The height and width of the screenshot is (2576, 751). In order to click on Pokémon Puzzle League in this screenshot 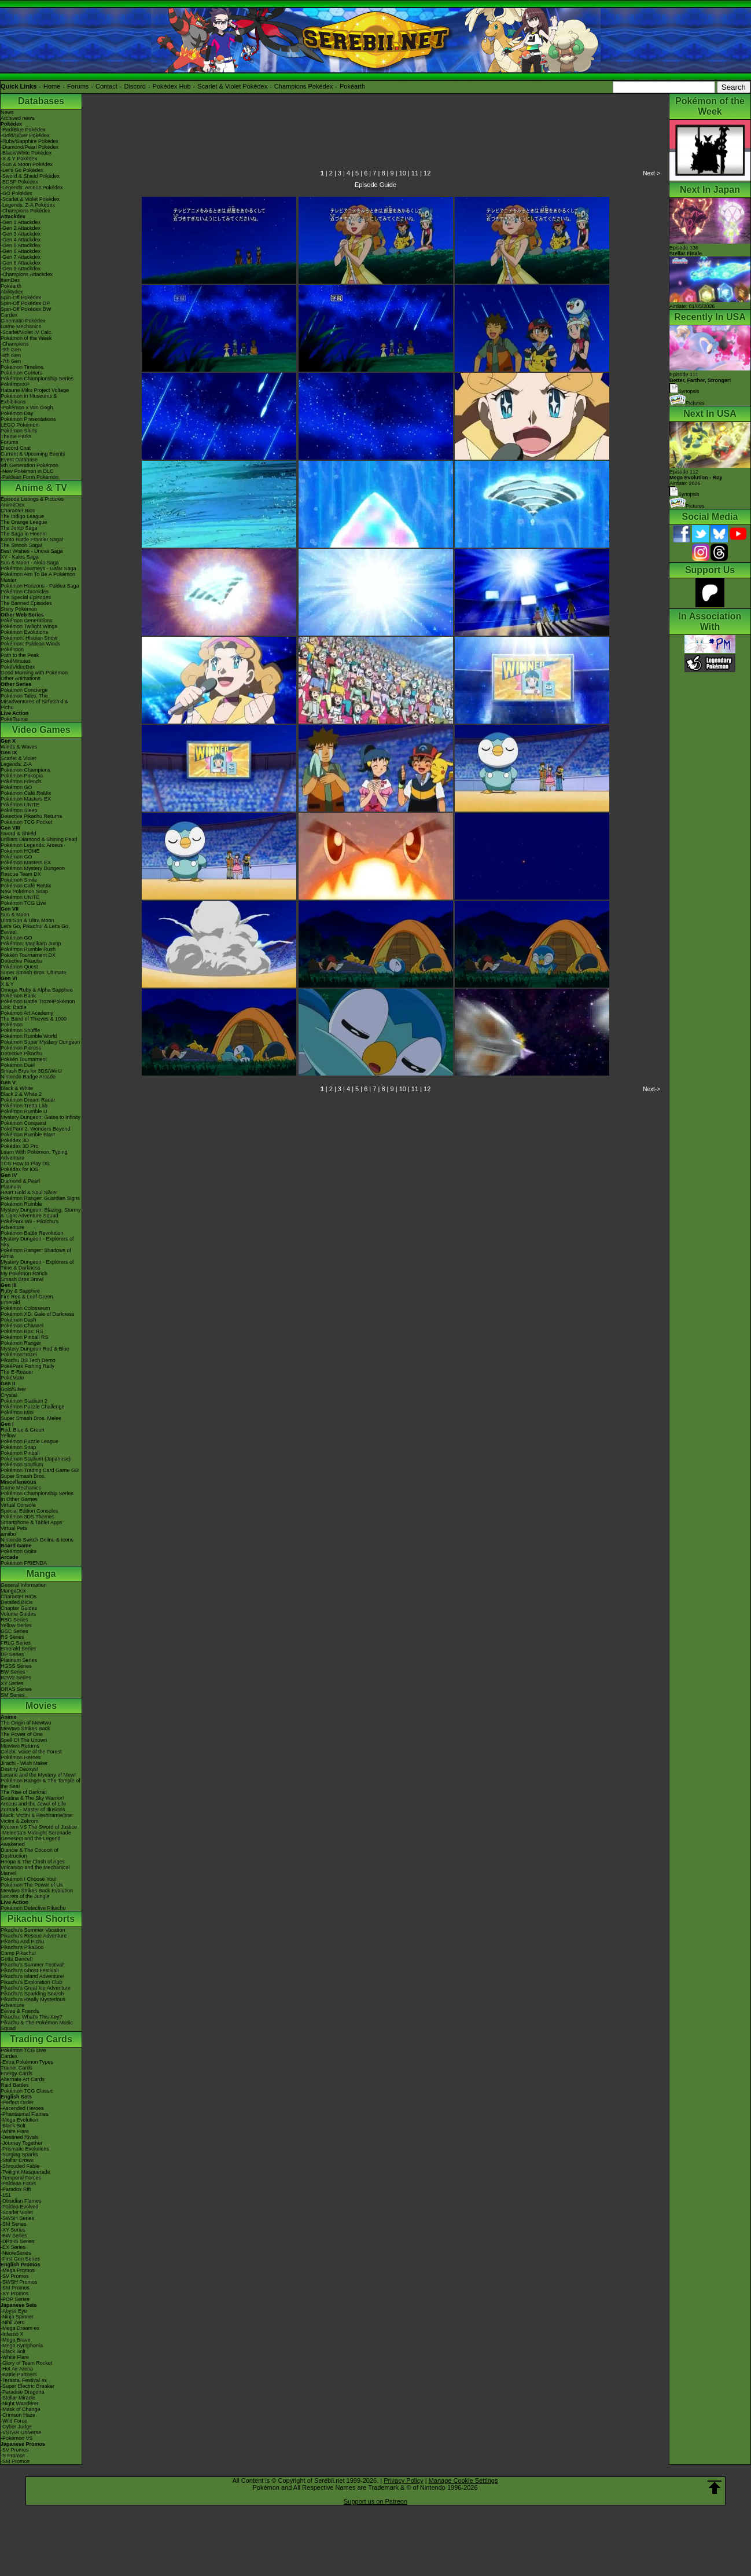, I will do `click(29, 1441)`.